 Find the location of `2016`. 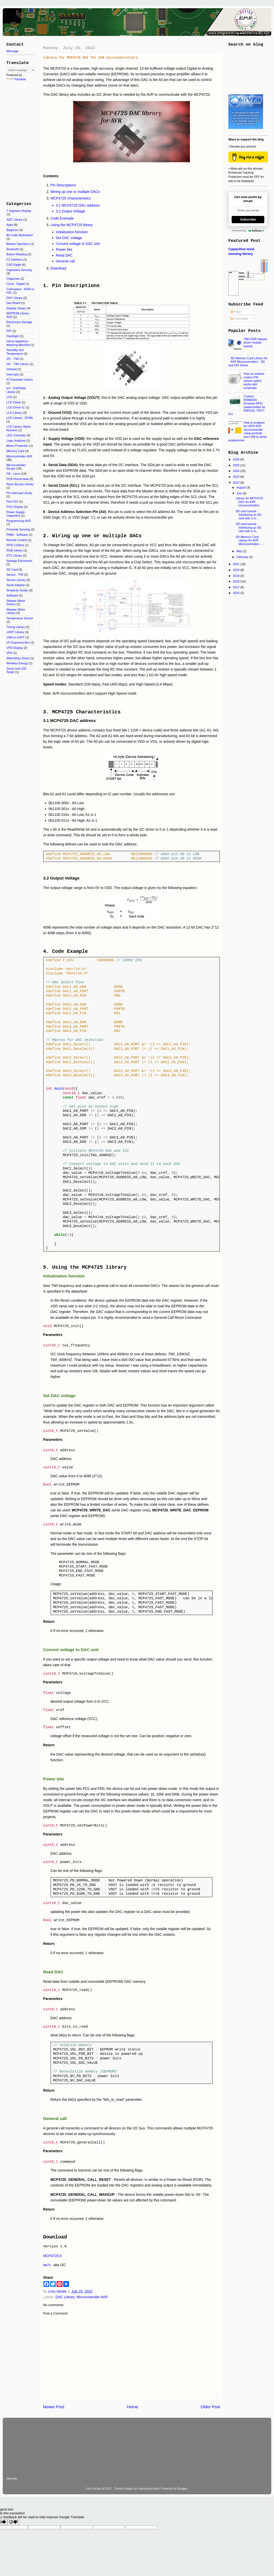

2016 is located at coordinates (236, 592).